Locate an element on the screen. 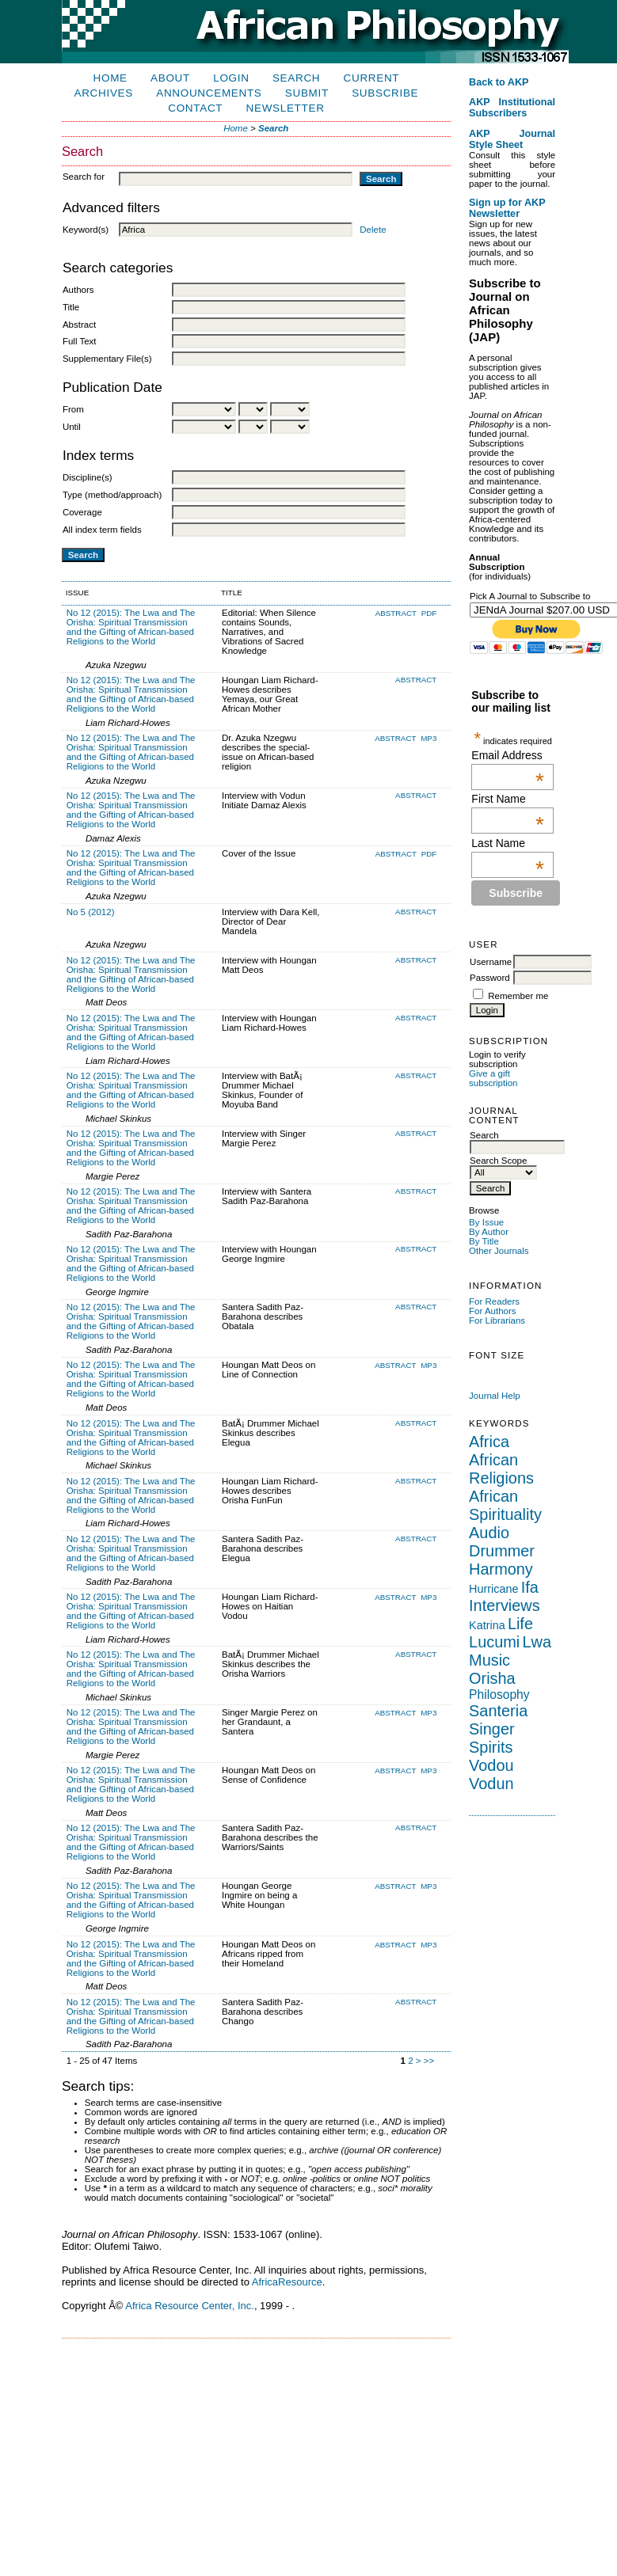 The image size is (617, 2576). First Name is located at coordinates (507, 798).